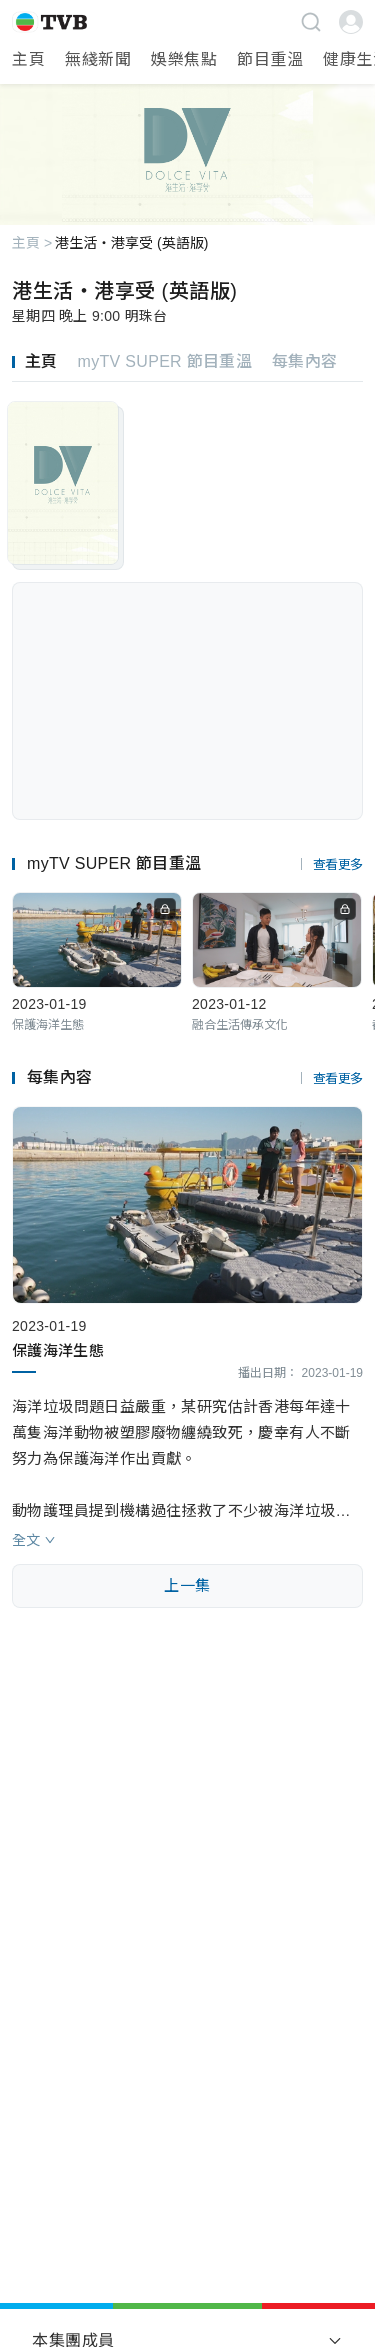 The image size is (375, 2347). I want to click on [tab], so click(45, 361).